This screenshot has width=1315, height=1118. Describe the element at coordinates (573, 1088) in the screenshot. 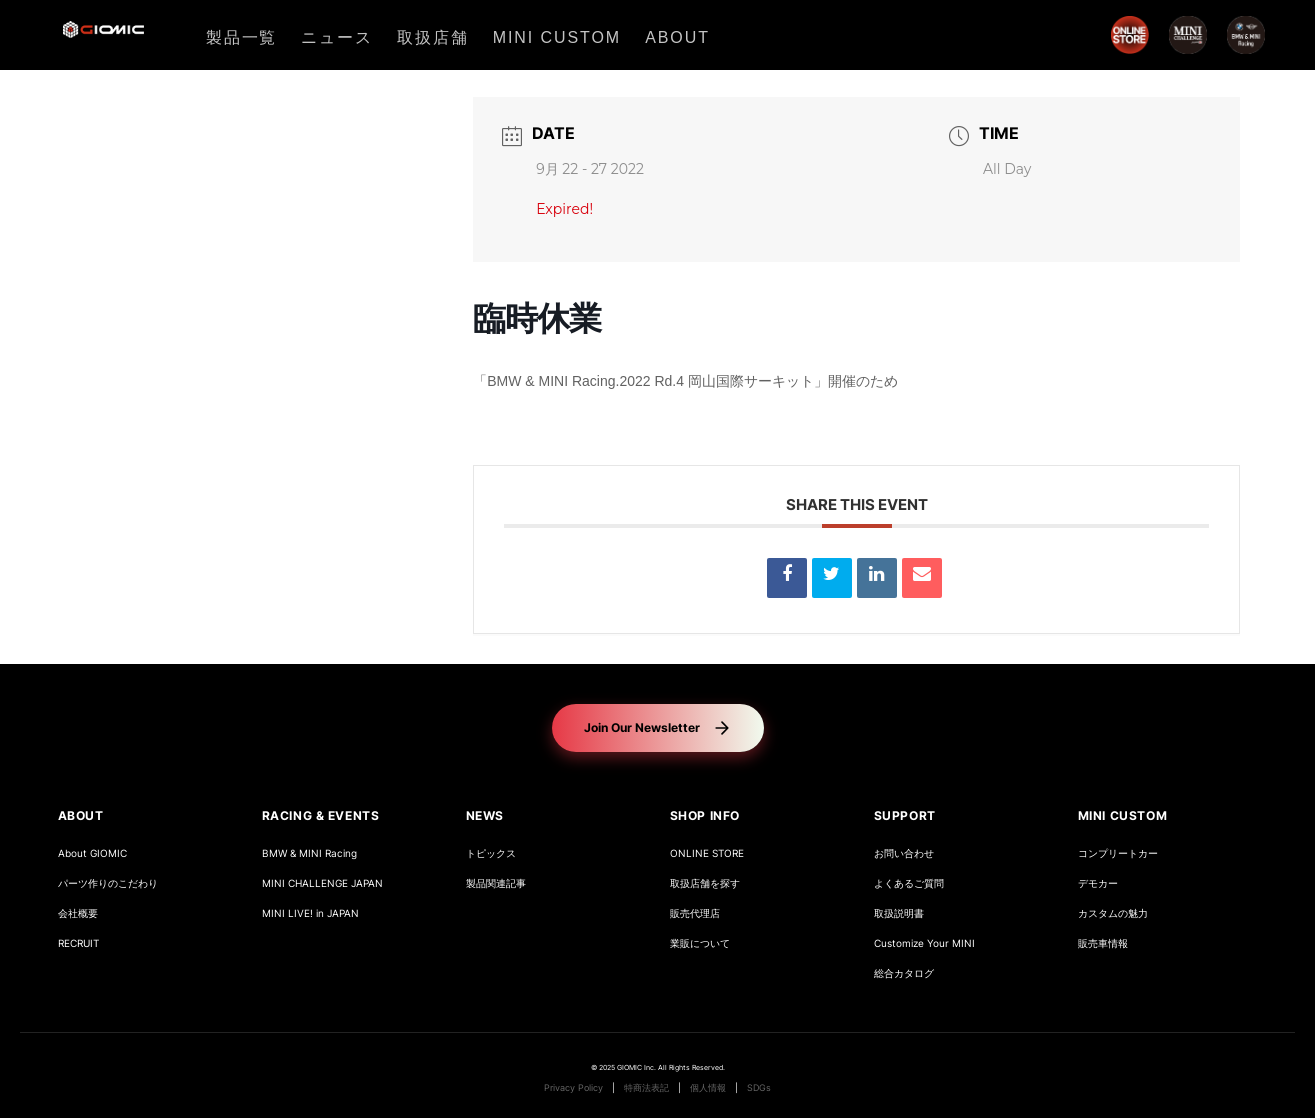

I see `Privacy Policy` at that location.